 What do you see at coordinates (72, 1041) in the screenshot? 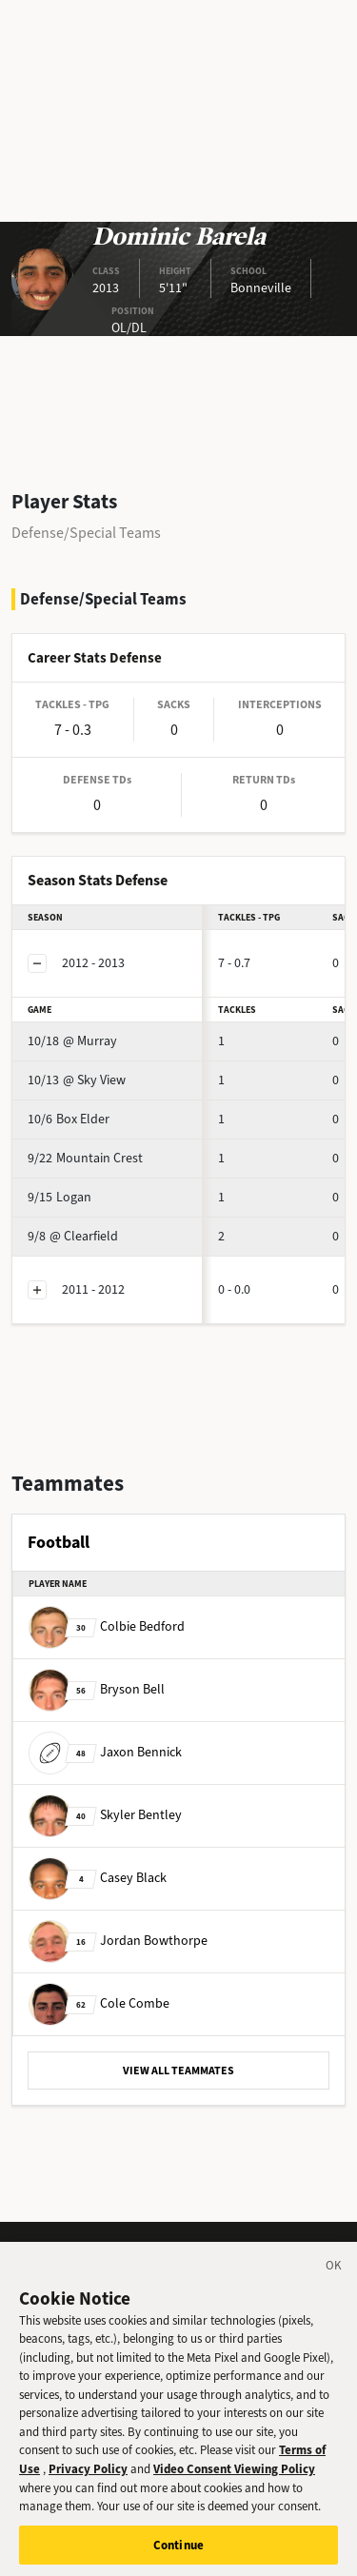
I see `@ Murray` at bounding box center [72, 1041].